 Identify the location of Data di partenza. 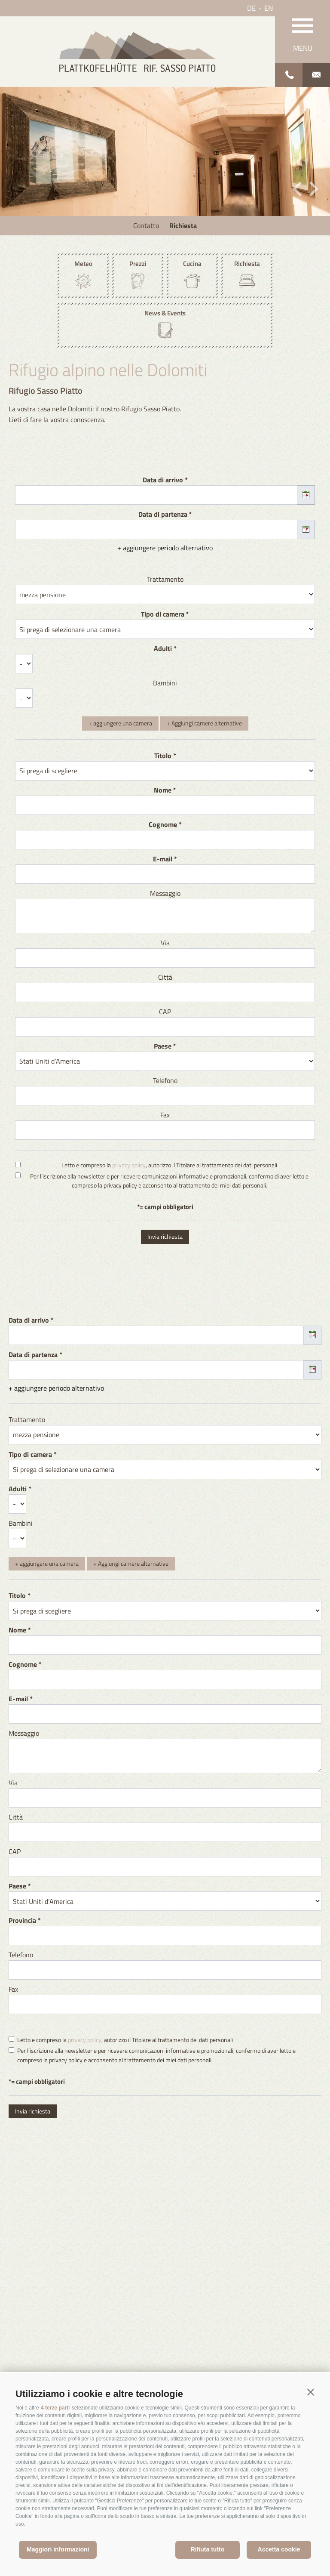
(162, 514).